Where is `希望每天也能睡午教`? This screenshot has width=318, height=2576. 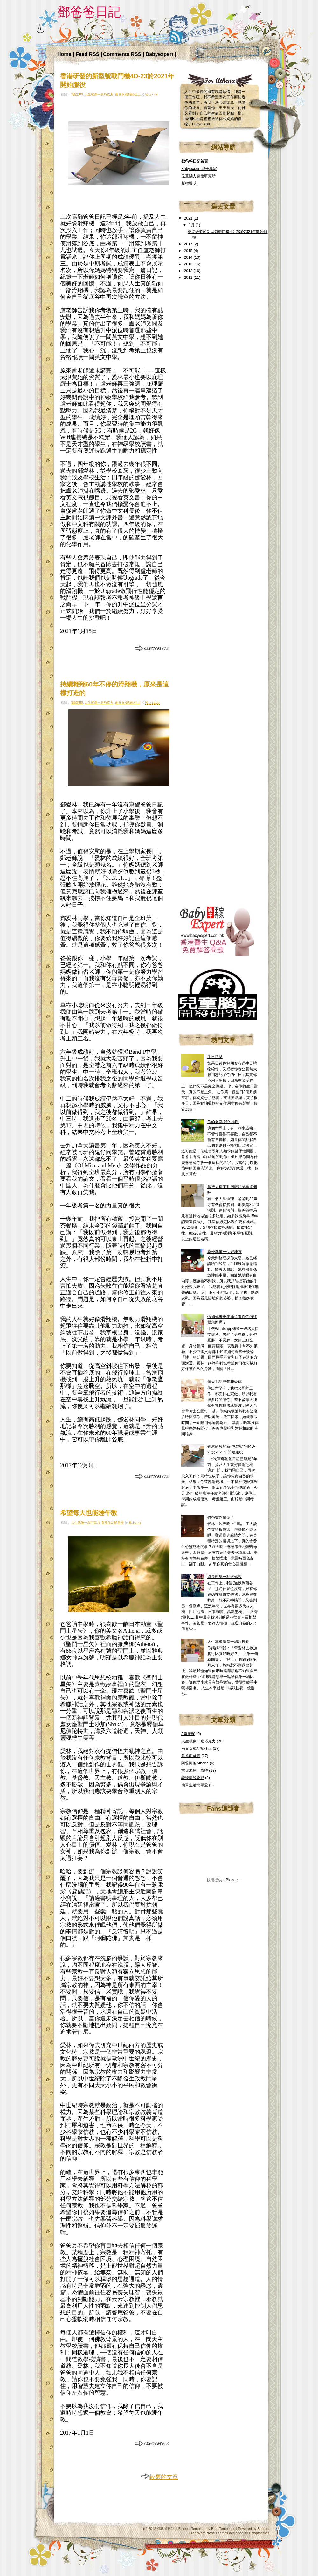 希望每天也能睡午教 is located at coordinates (88, 1512).